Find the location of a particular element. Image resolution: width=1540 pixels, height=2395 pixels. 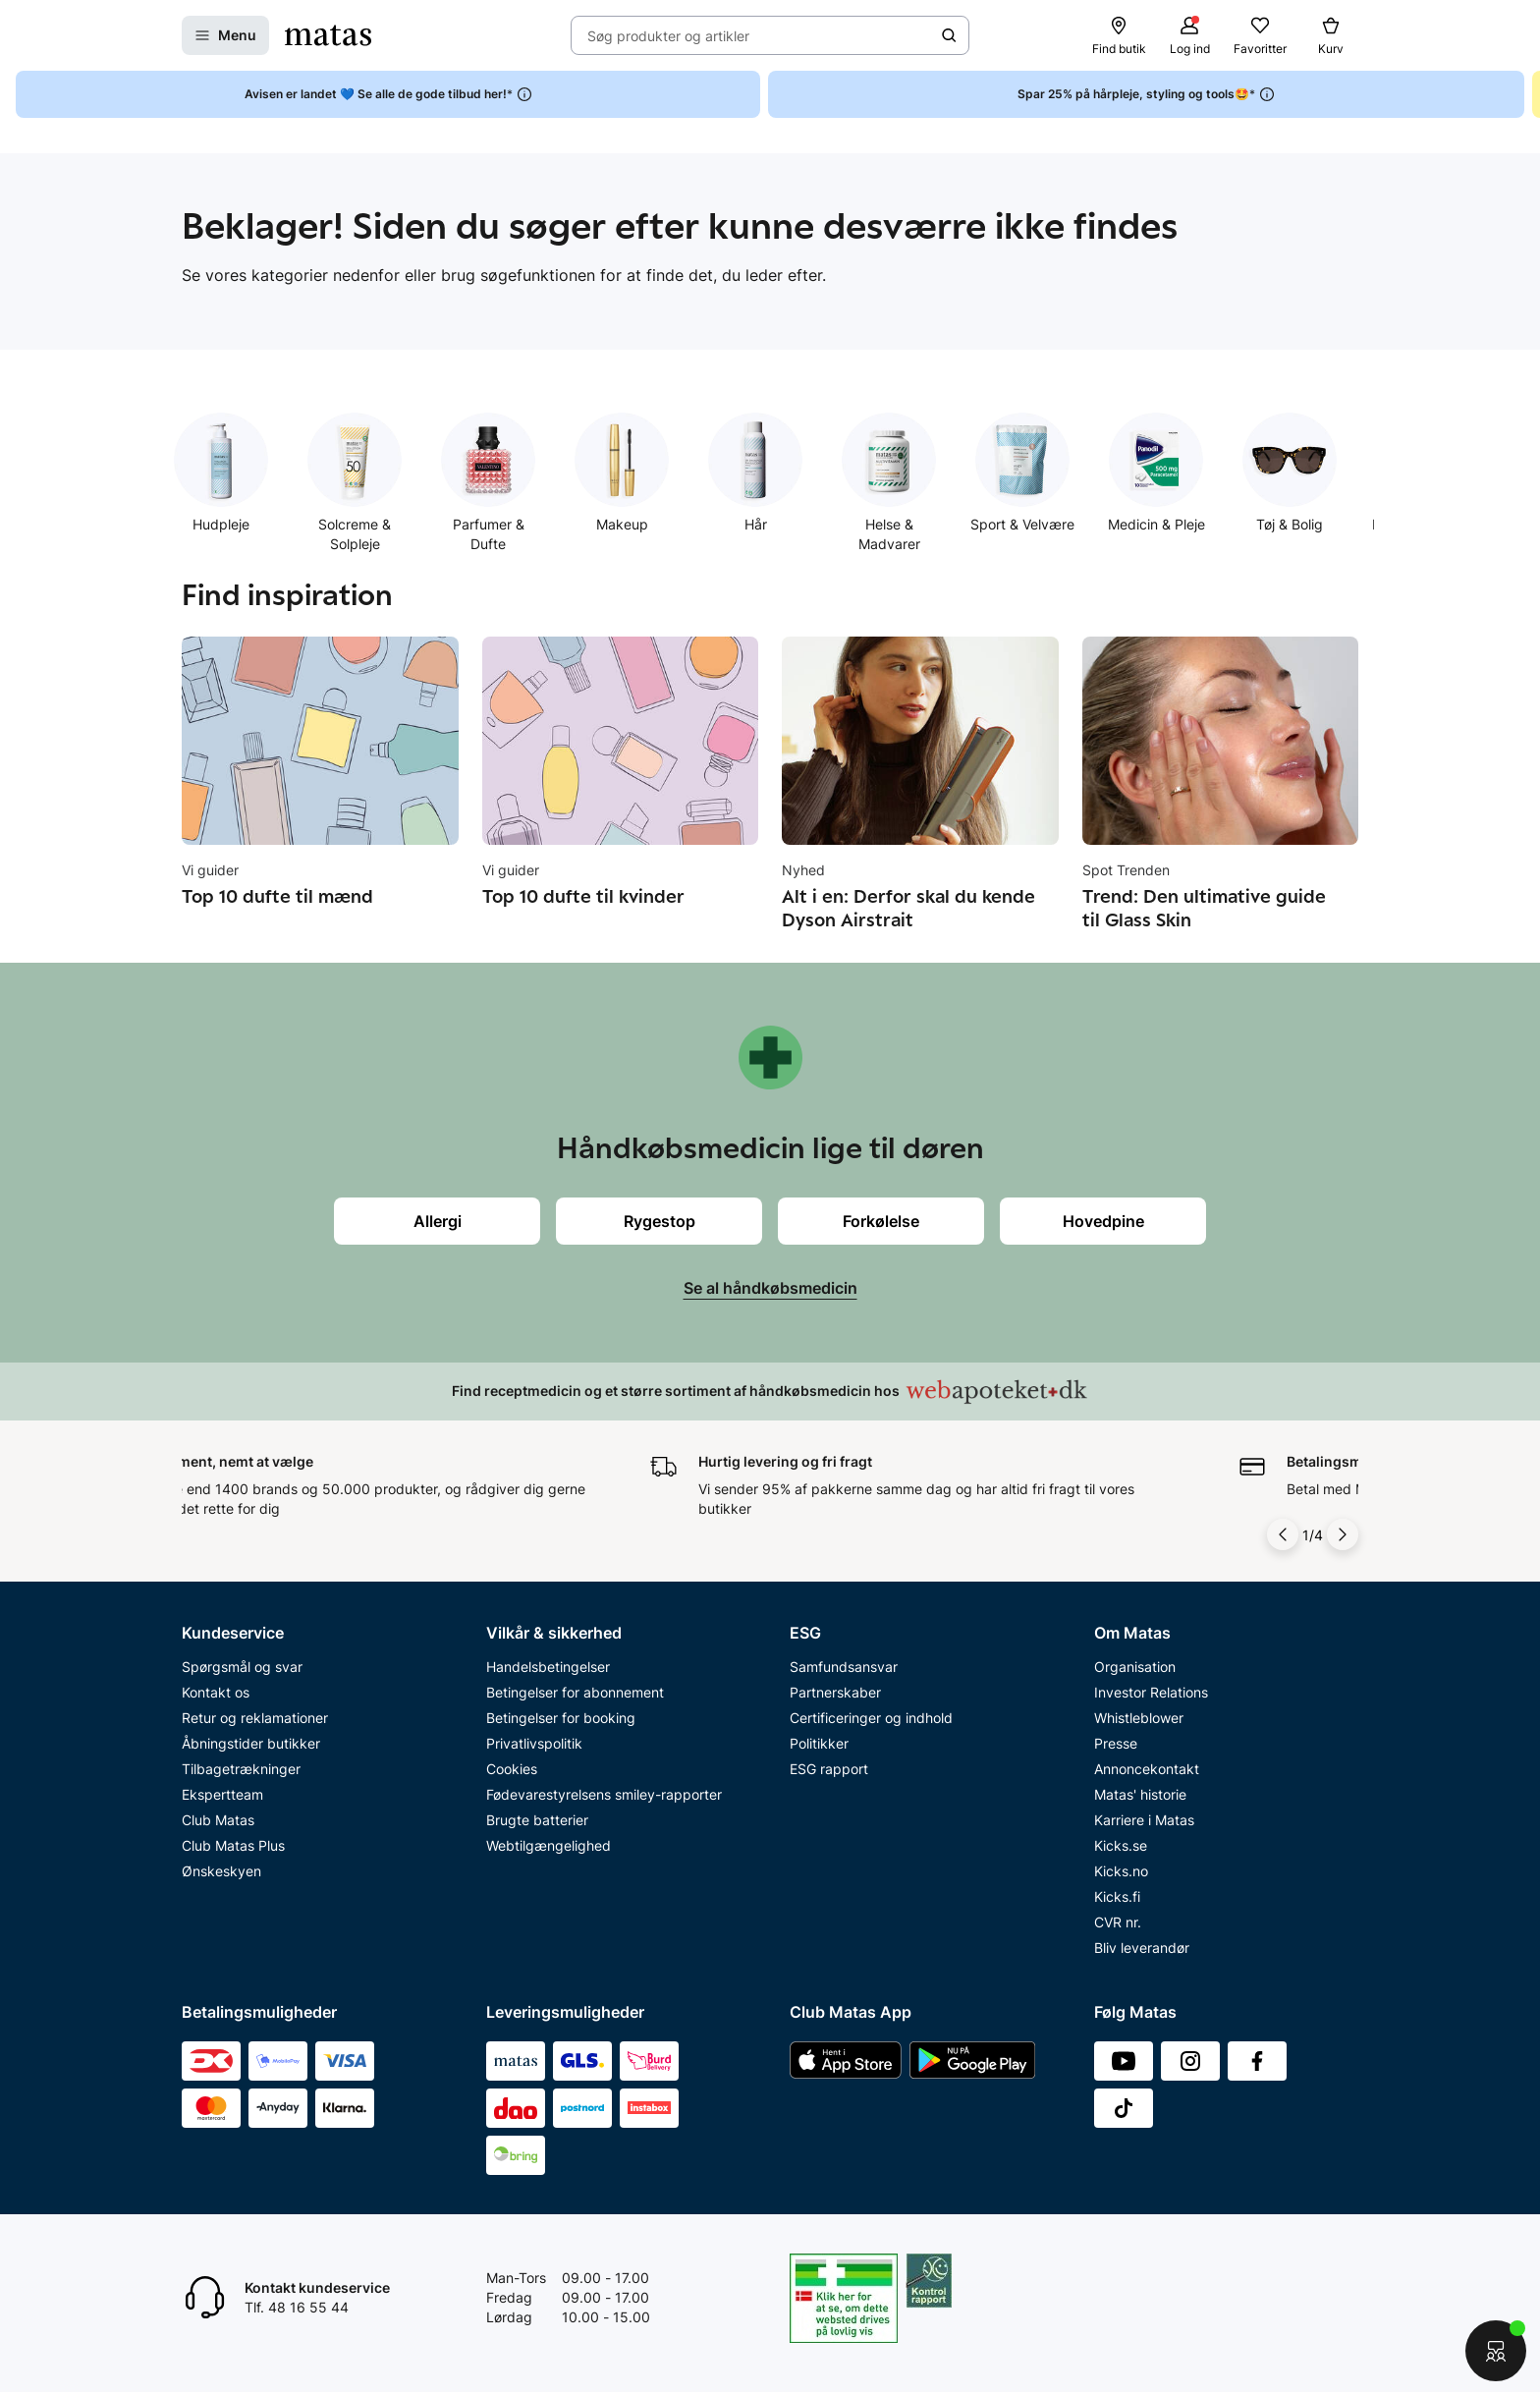

Organisation is located at coordinates (1135, 1666).